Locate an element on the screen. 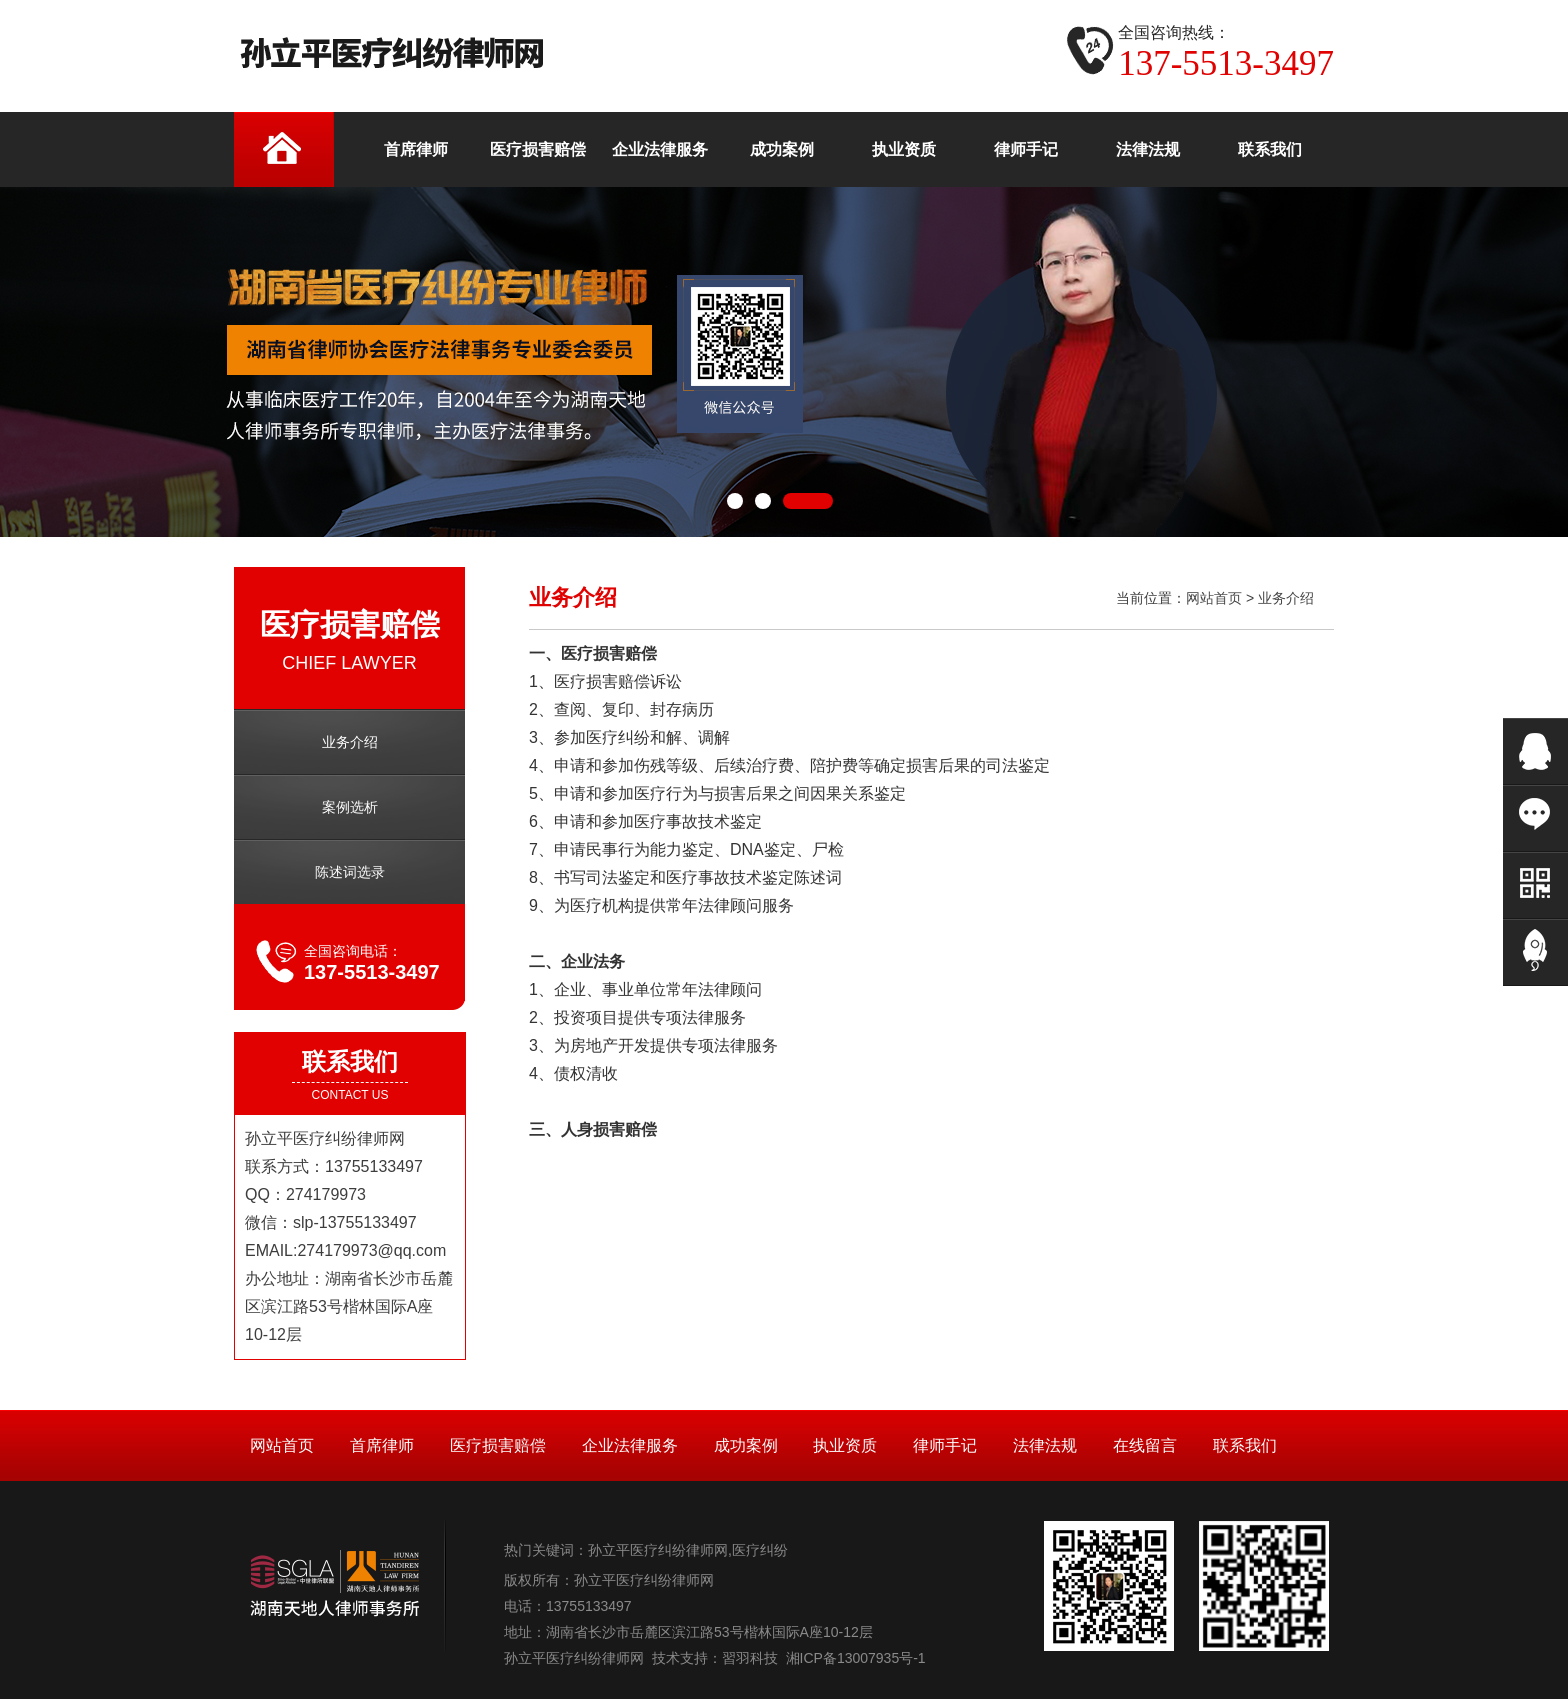 This screenshot has width=1568, height=1699. 習羽科技 is located at coordinates (750, 1658).